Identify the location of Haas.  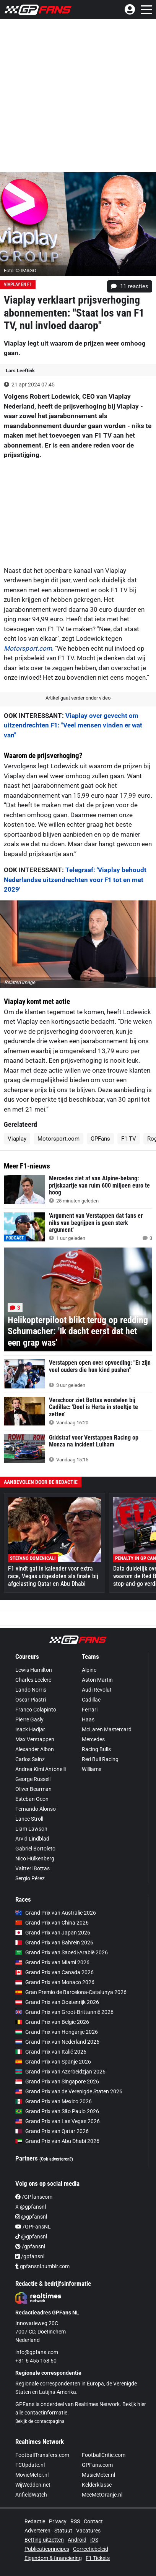
(88, 1719).